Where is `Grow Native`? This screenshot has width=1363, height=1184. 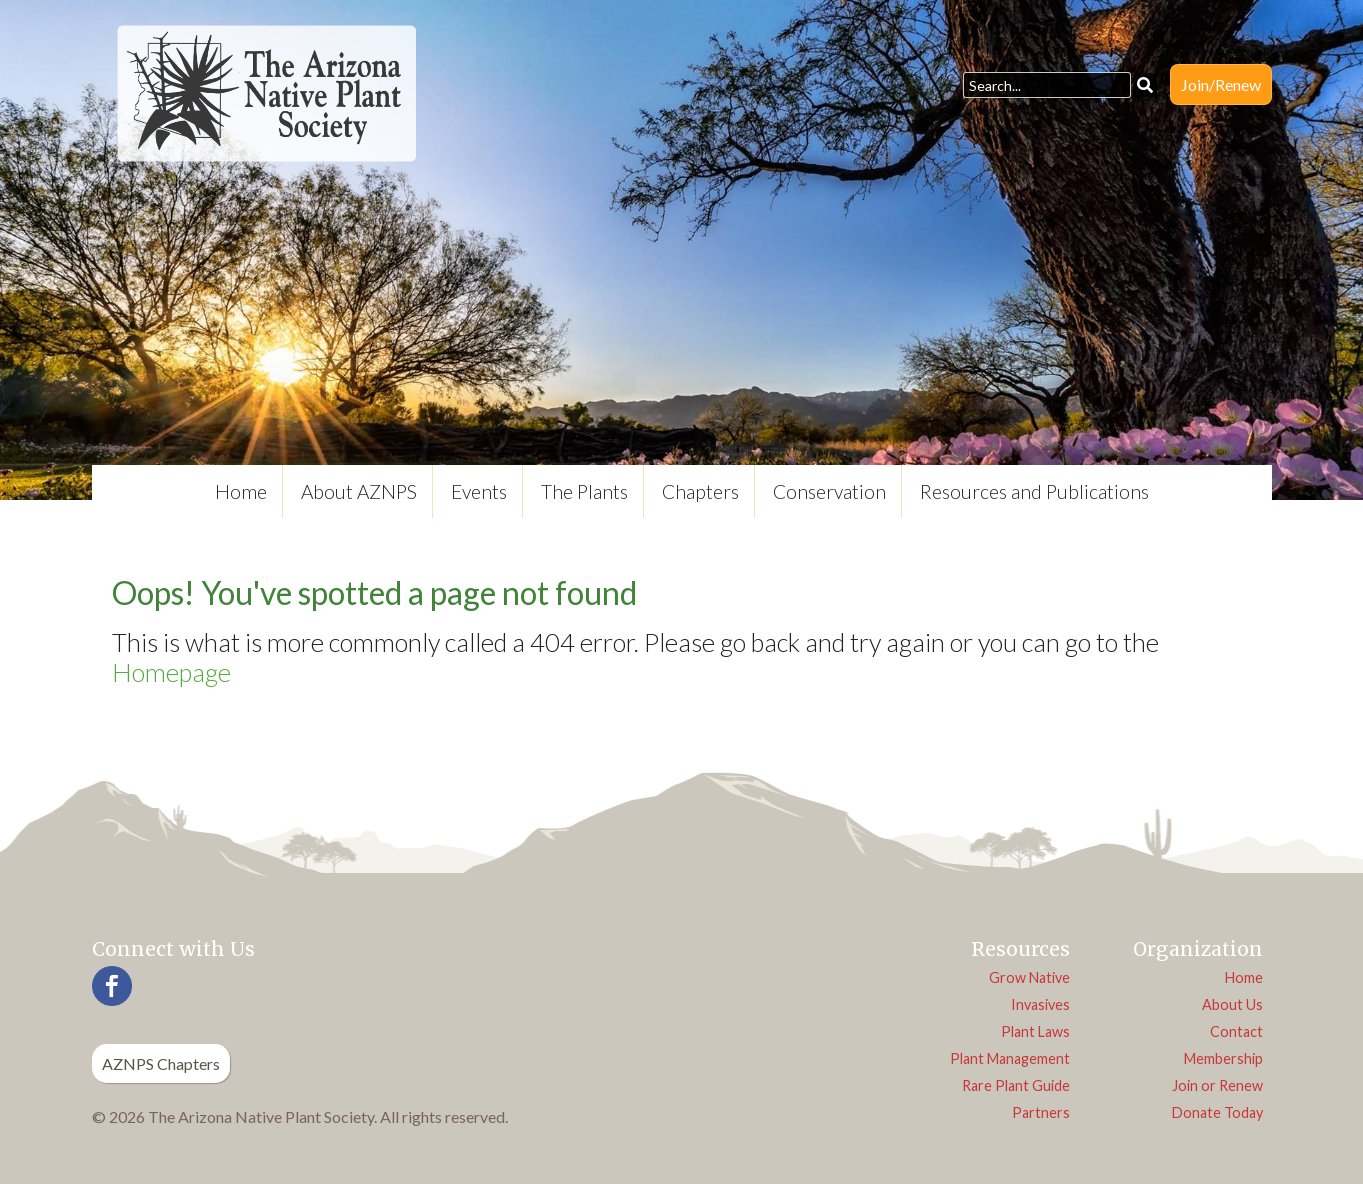 Grow Native is located at coordinates (1029, 977).